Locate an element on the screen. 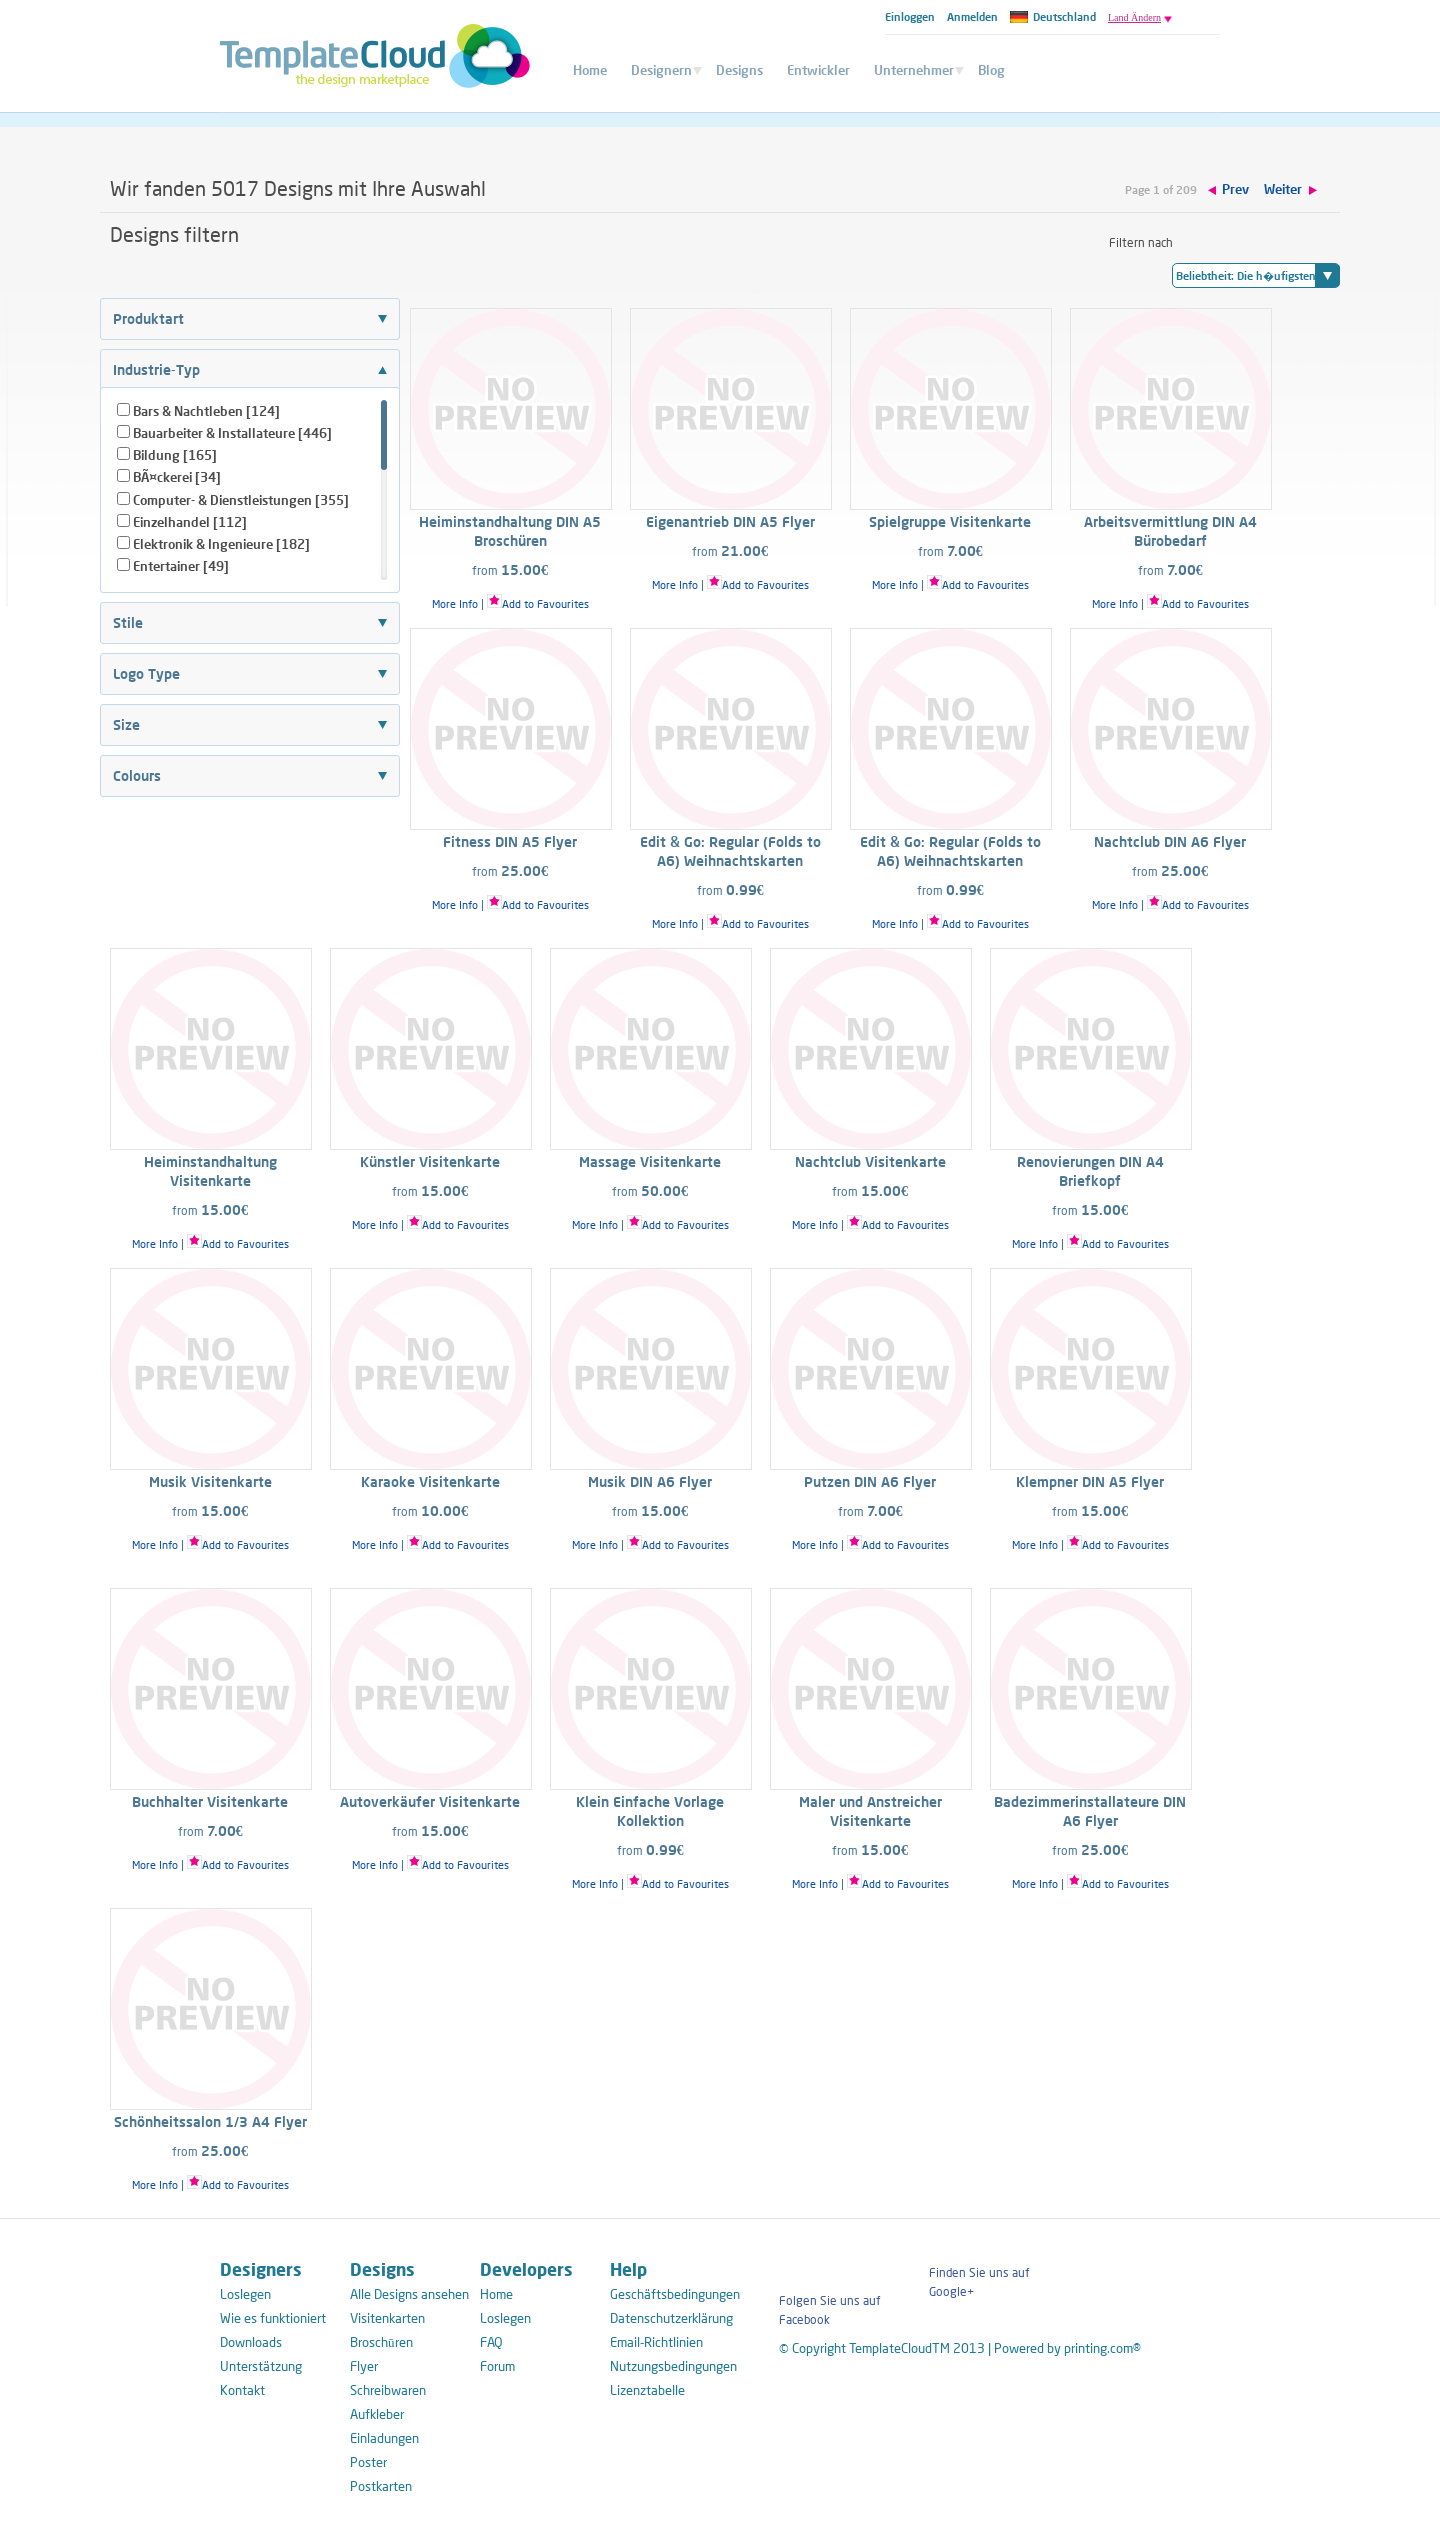 The width and height of the screenshot is (1440, 2528). Prev is located at coordinates (1235, 189).